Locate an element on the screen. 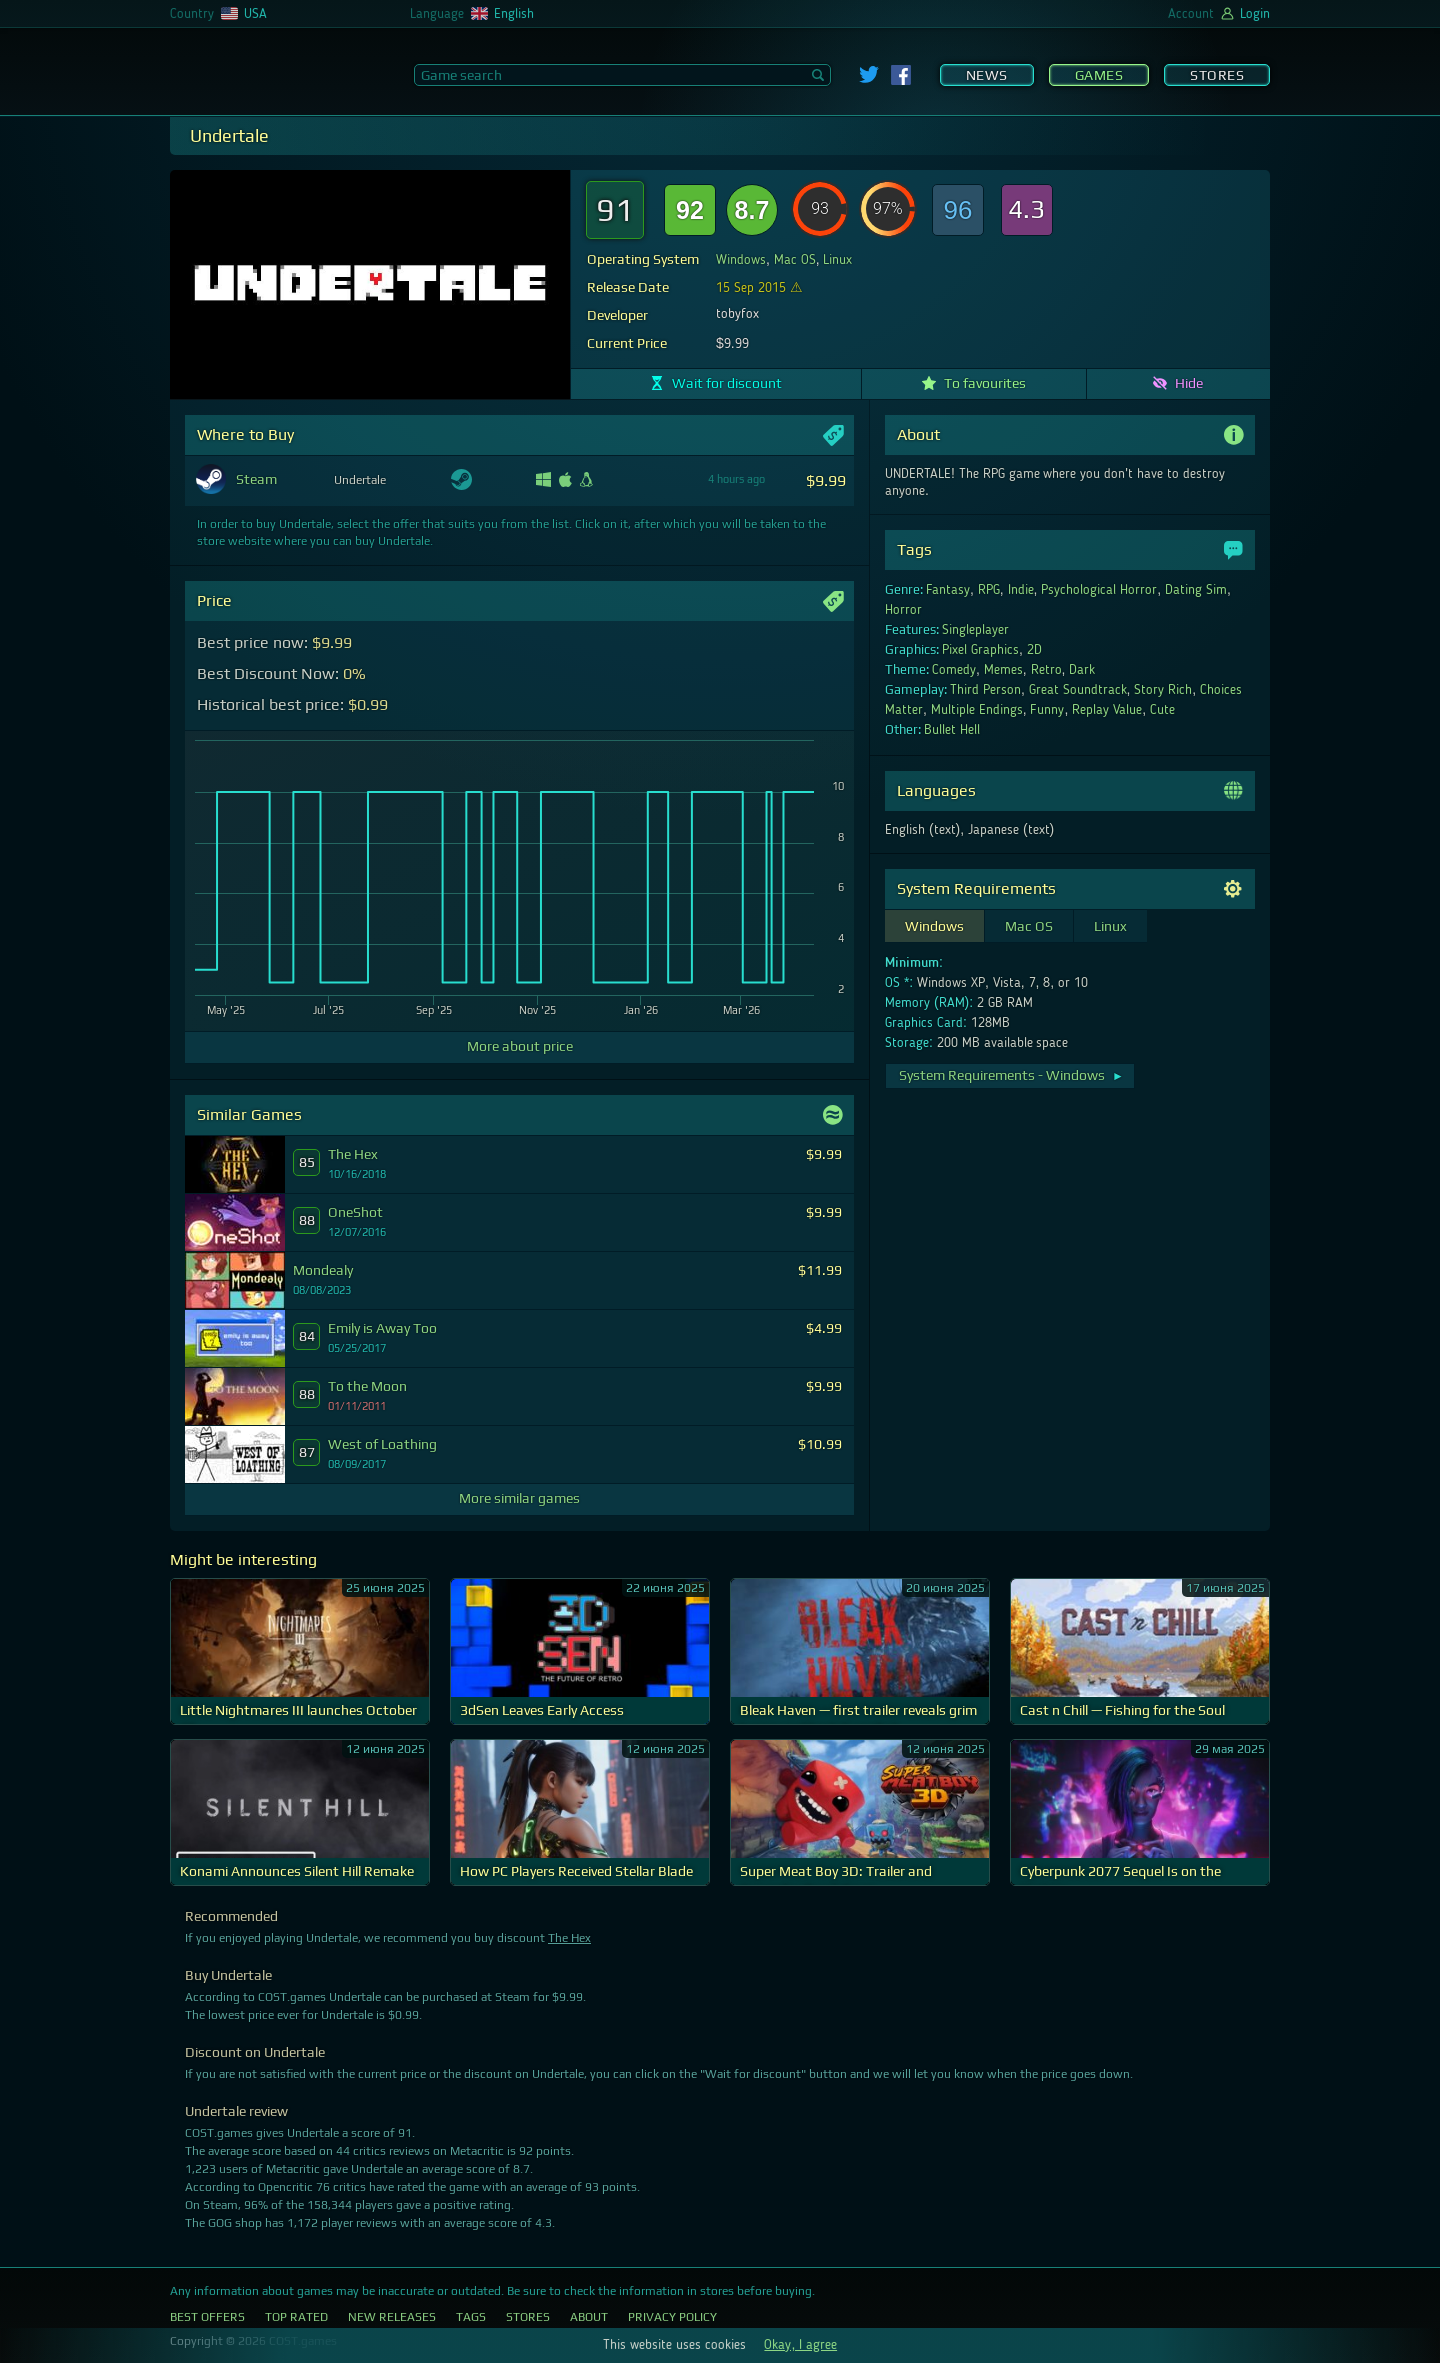 The image size is (1440, 2363). Dating Sim is located at coordinates (1196, 590).